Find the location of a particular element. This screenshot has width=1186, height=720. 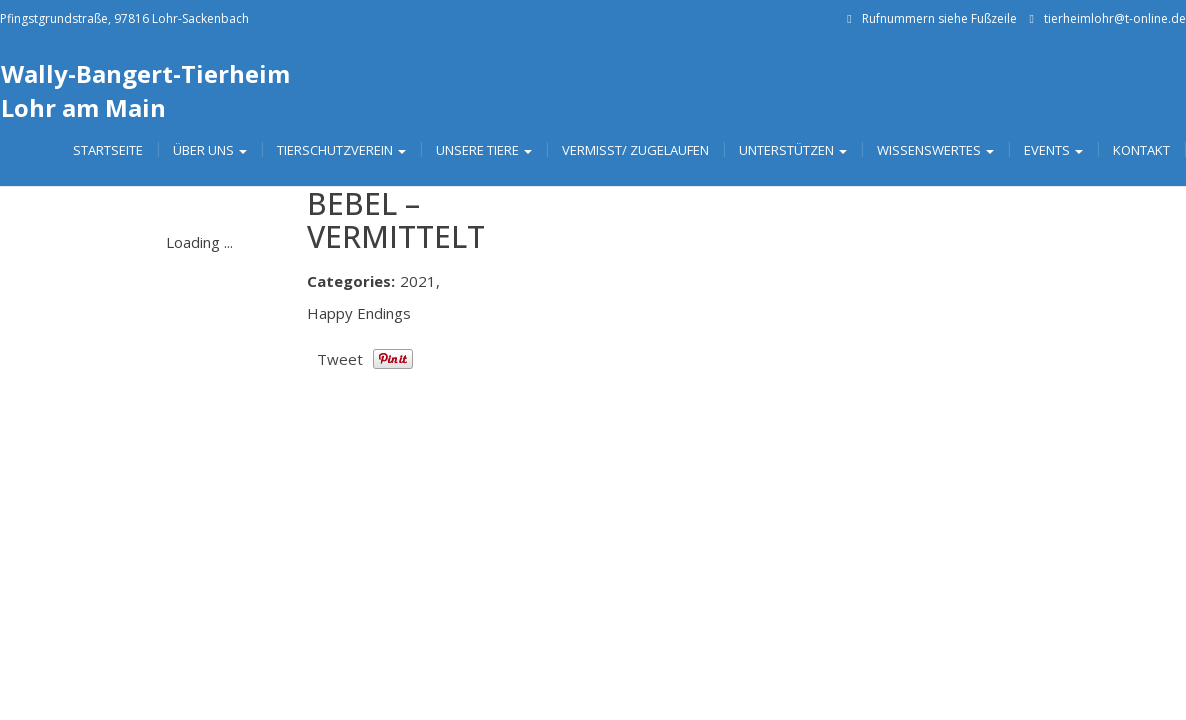

Events is located at coordinates (1053, 150).